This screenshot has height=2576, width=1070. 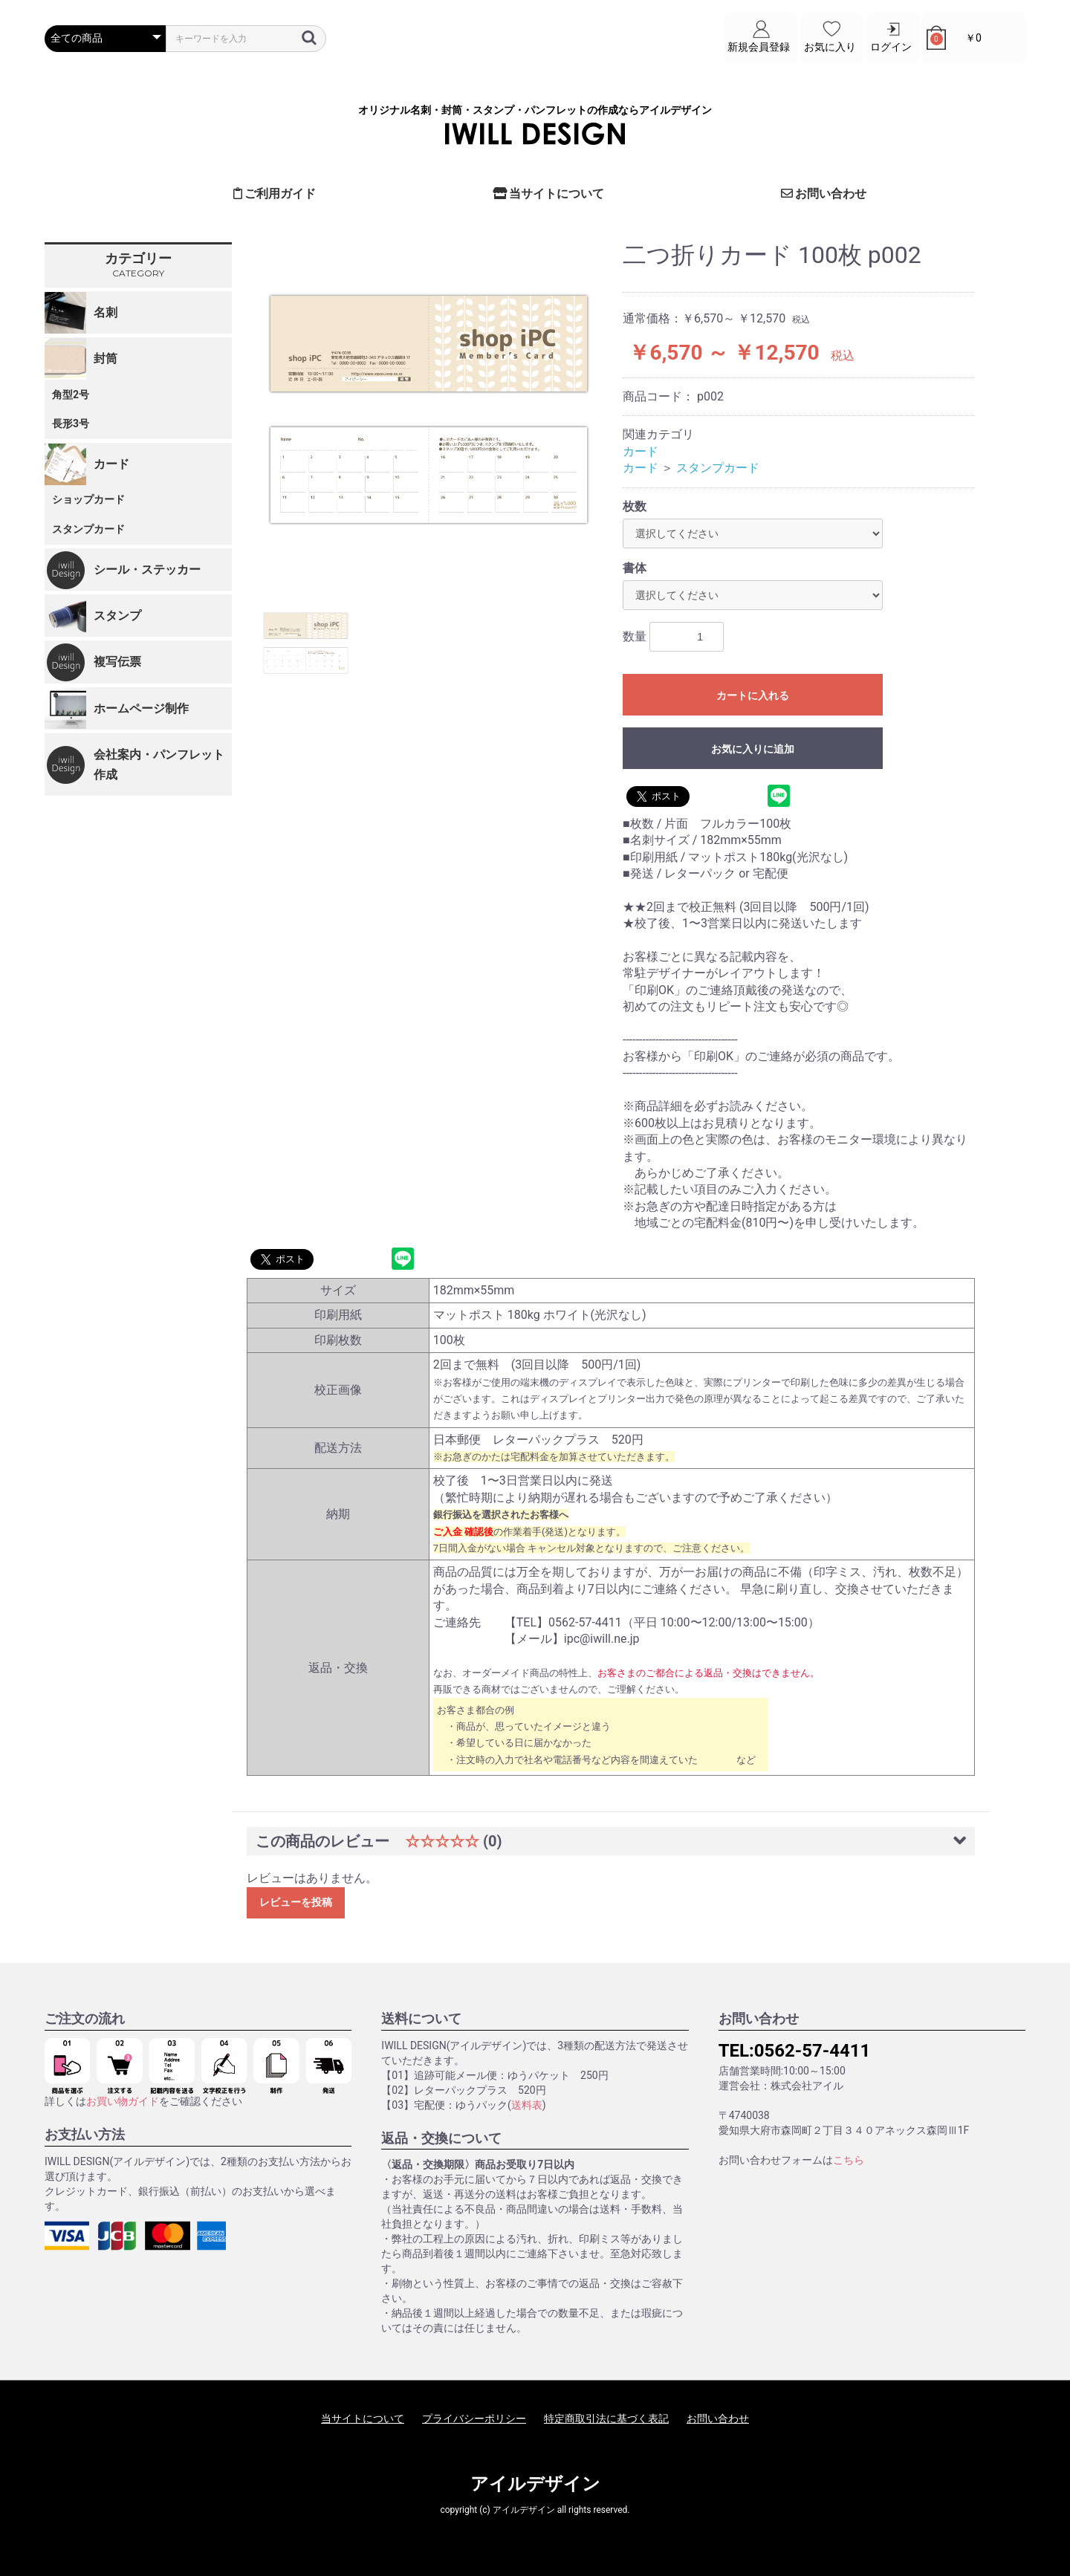 I want to click on プライバシーポリシー, so click(x=474, y=2418).